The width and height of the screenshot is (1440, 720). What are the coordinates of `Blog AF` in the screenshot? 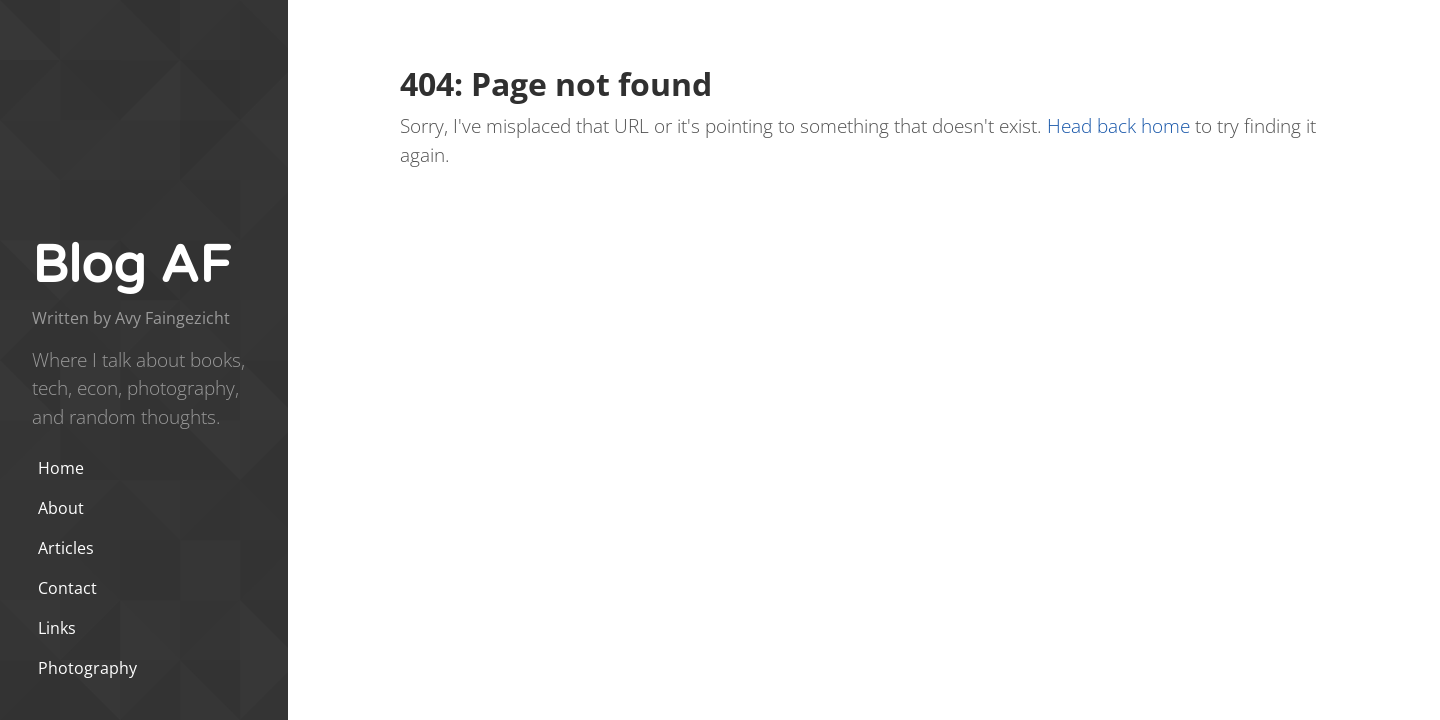 It's located at (131, 265).